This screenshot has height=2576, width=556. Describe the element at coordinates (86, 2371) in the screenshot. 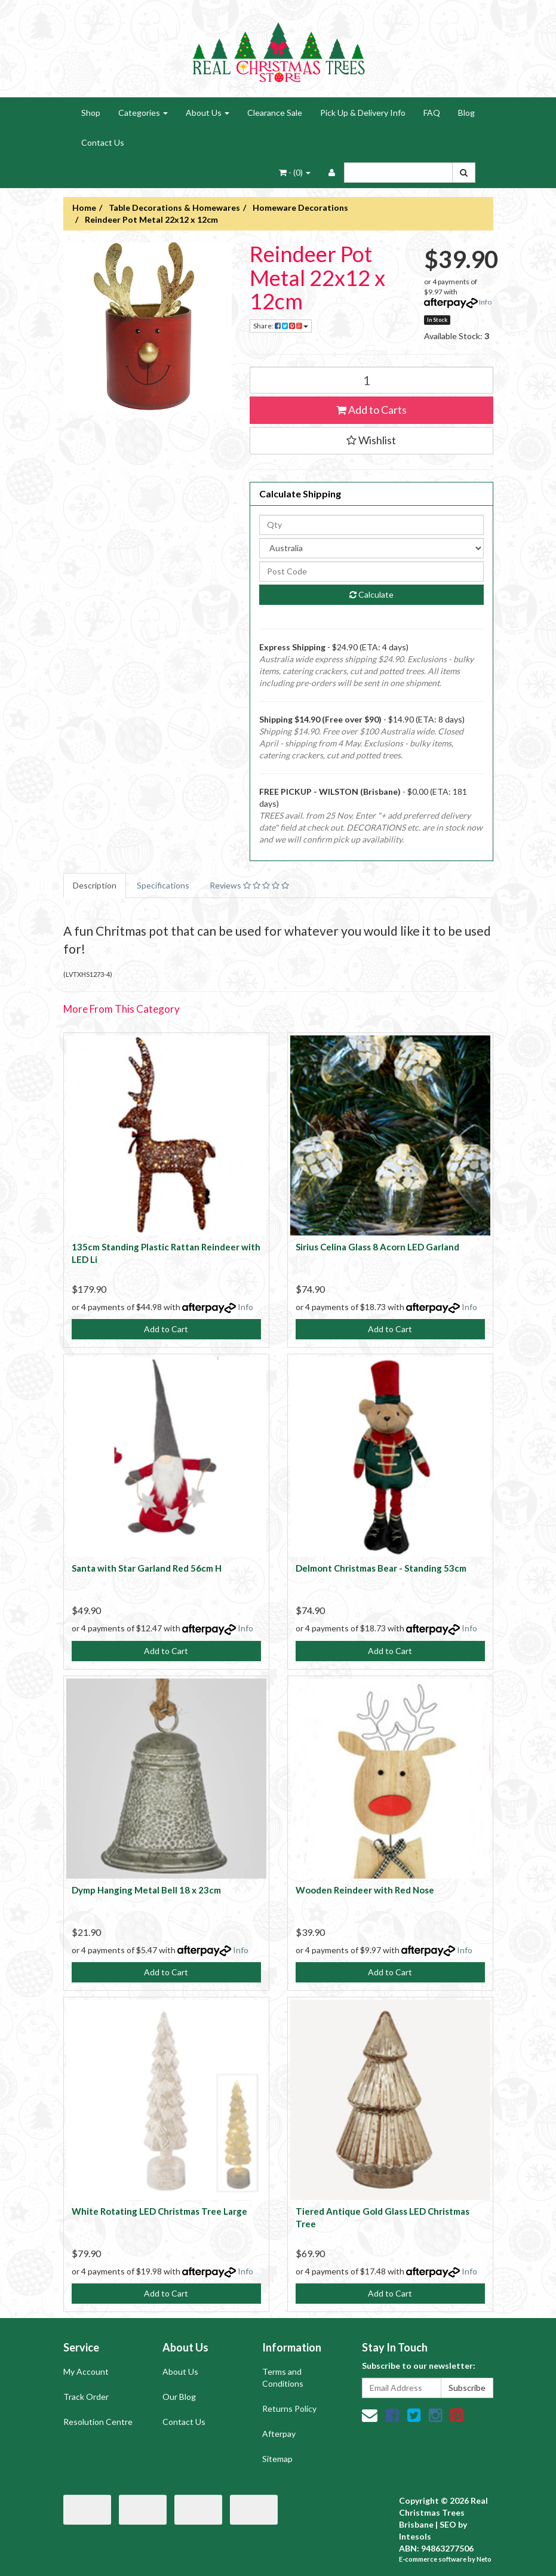

I see `My Account` at that location.